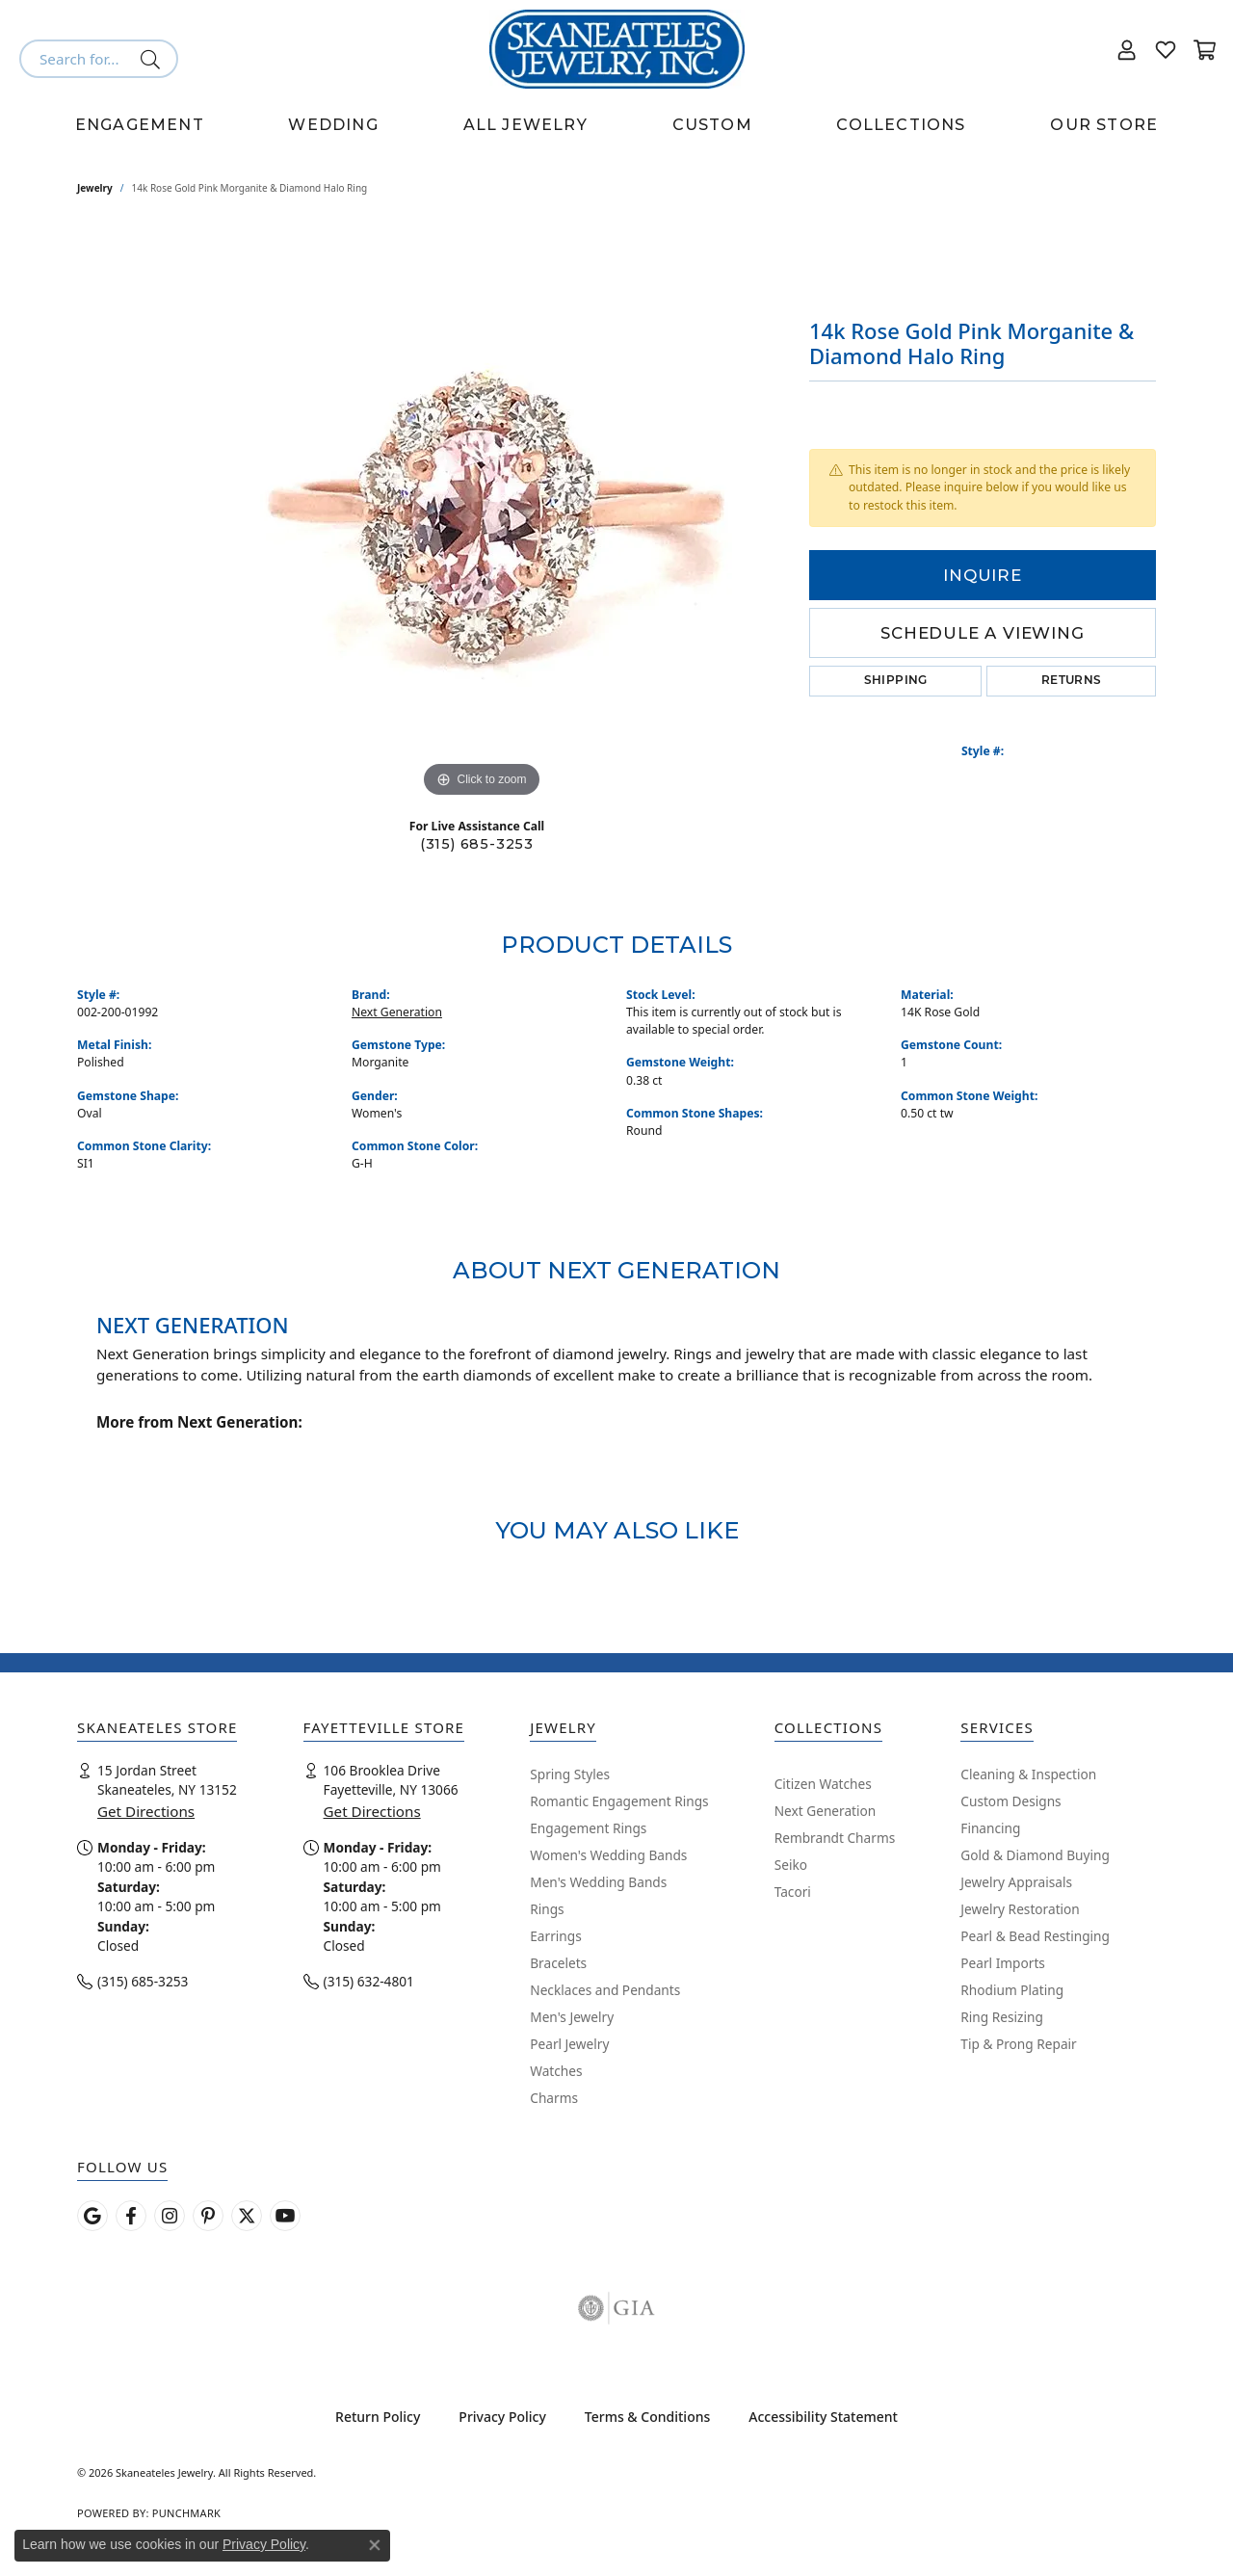 The width and height of the screenshot is (1233, 2576). I want to click on Shipping, so click(896, 681).